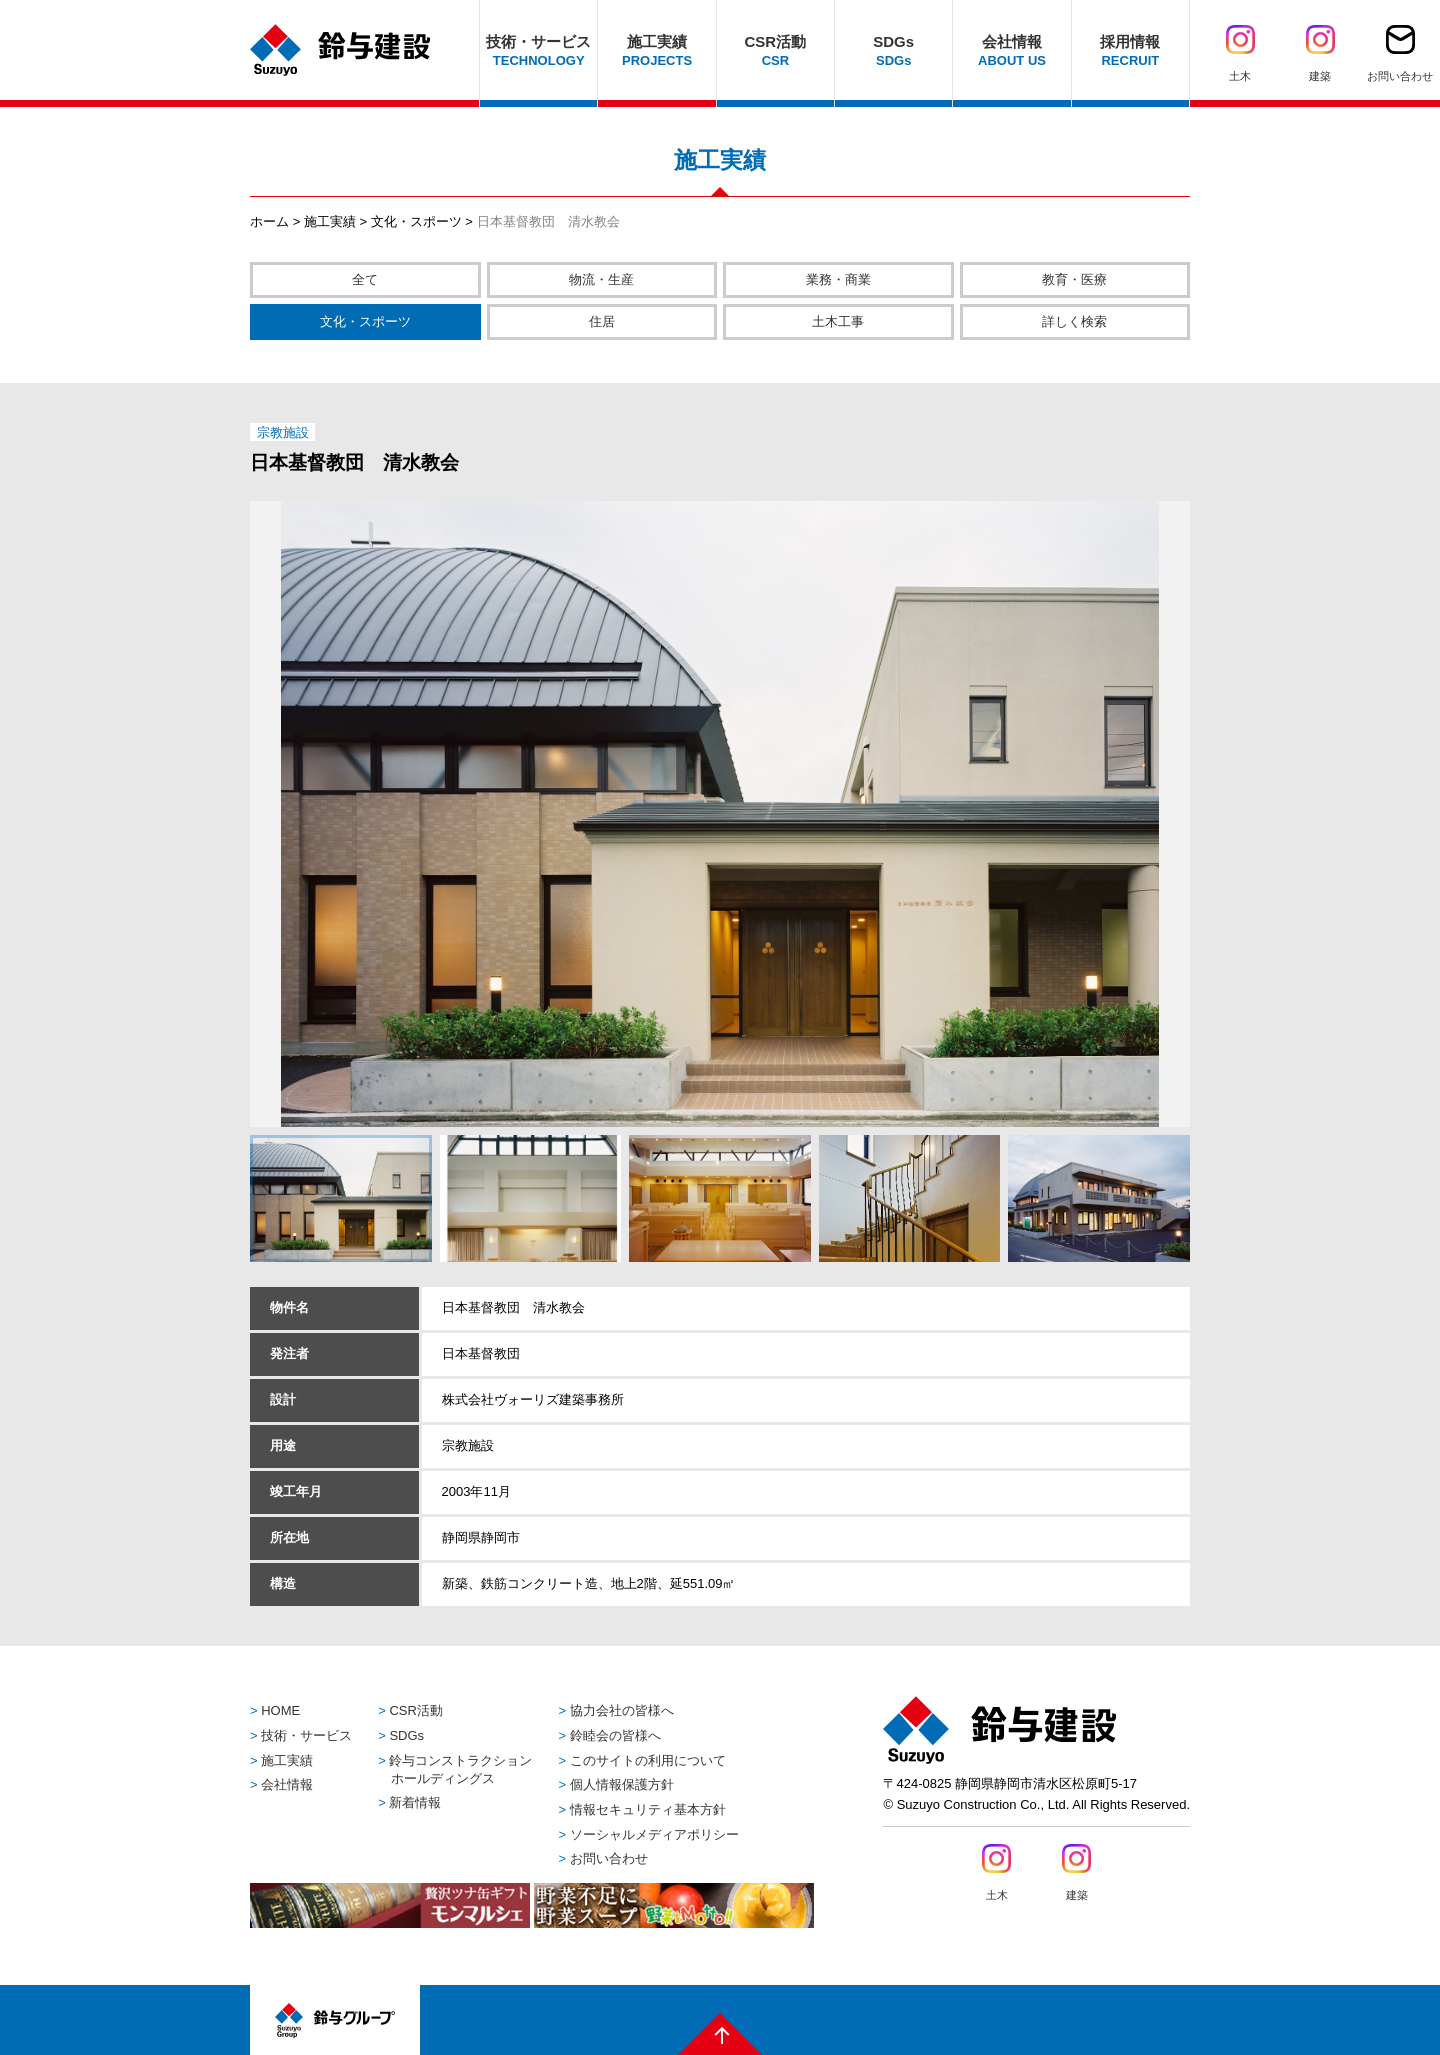 Image resolution: width=1440 pixels, height=2055 pixels. I want to click on 鈴睦会の皆様へ, so click(615, 1735).